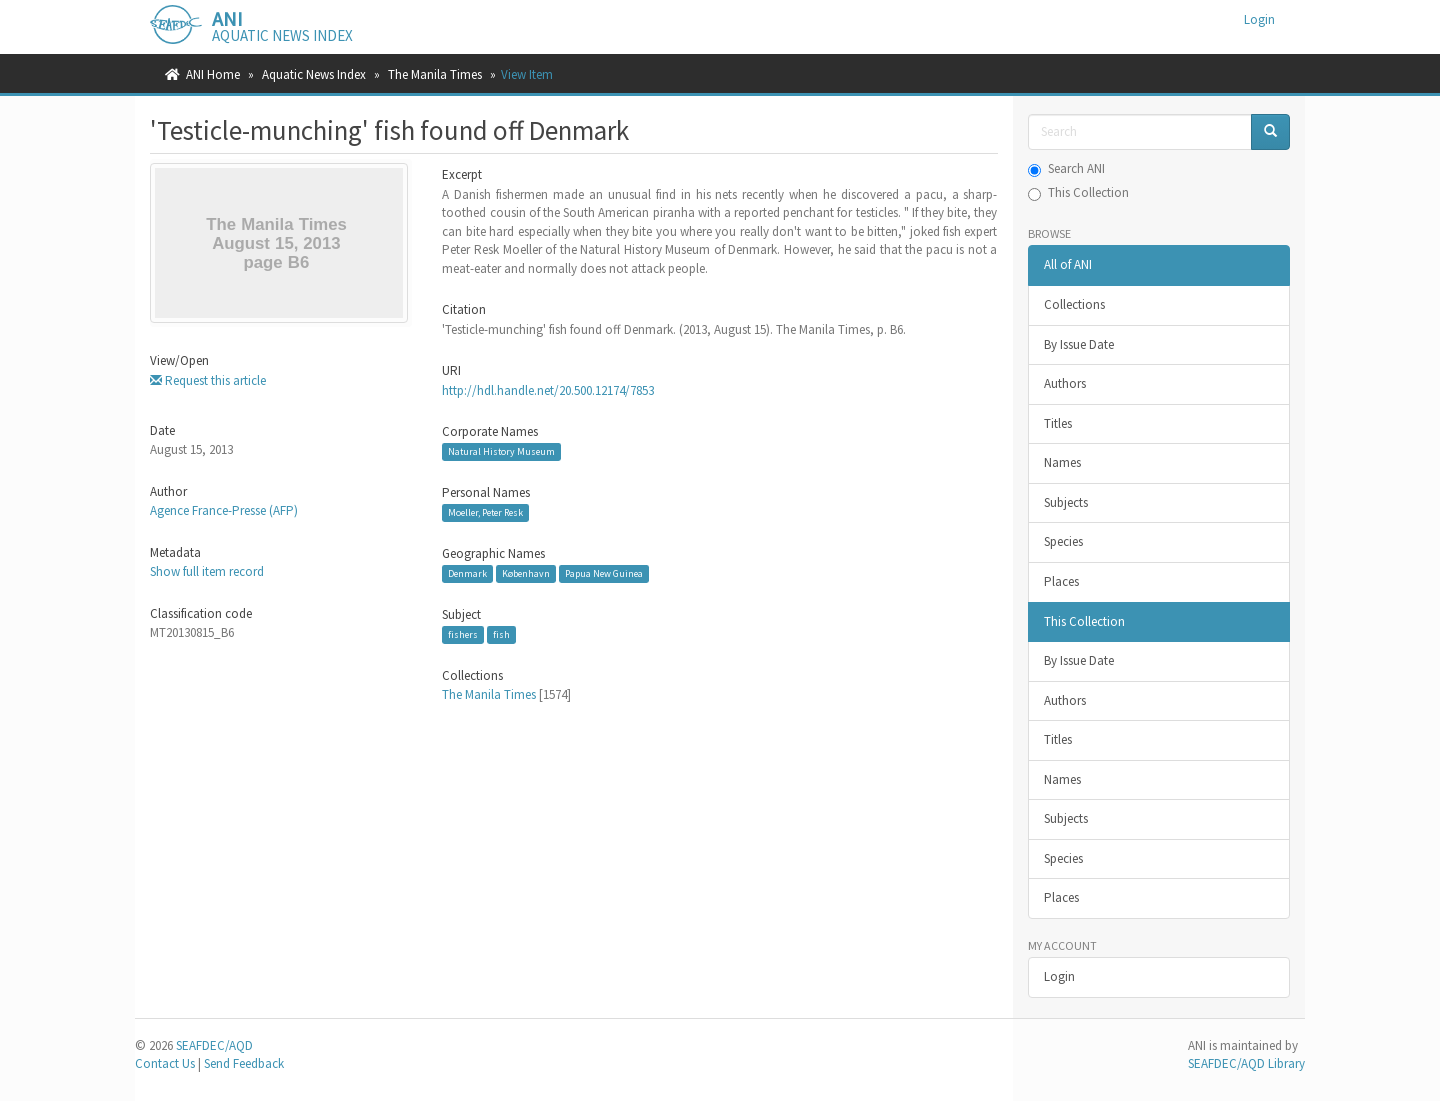 The image size is (1440, 1101). What do you see at coordinates (501, 451) in the screenshot?
I see `Natural History Museum` at bounding box center [501, 451].